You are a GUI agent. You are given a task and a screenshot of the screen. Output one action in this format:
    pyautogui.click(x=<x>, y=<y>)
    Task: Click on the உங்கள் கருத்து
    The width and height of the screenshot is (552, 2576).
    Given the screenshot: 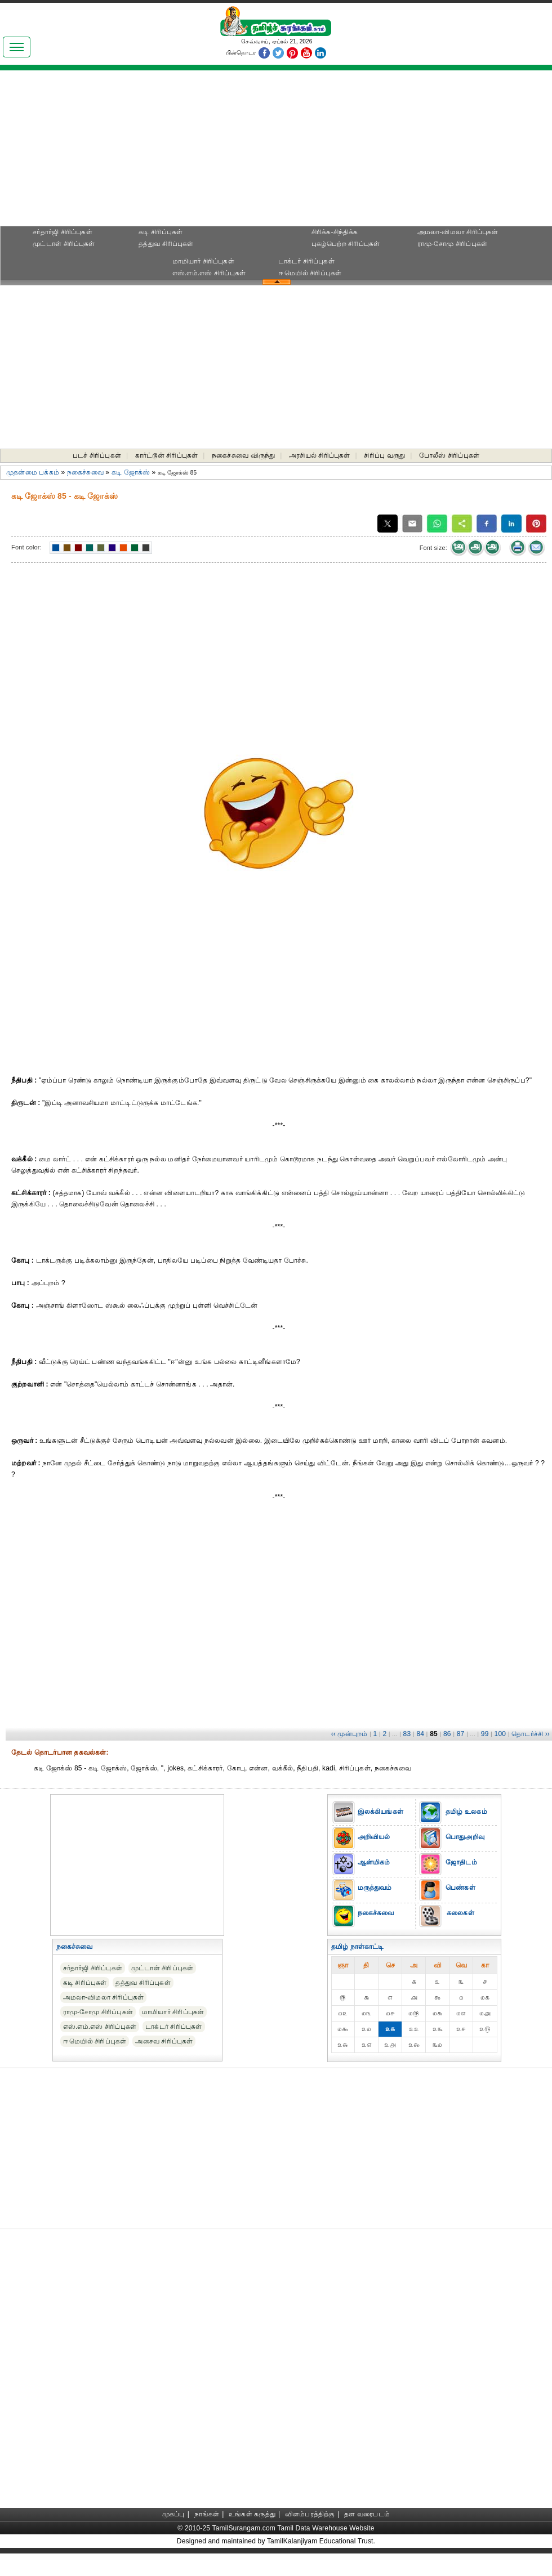 What is the action you would take?
    pyautogui.click(x=252, y=2514)
    